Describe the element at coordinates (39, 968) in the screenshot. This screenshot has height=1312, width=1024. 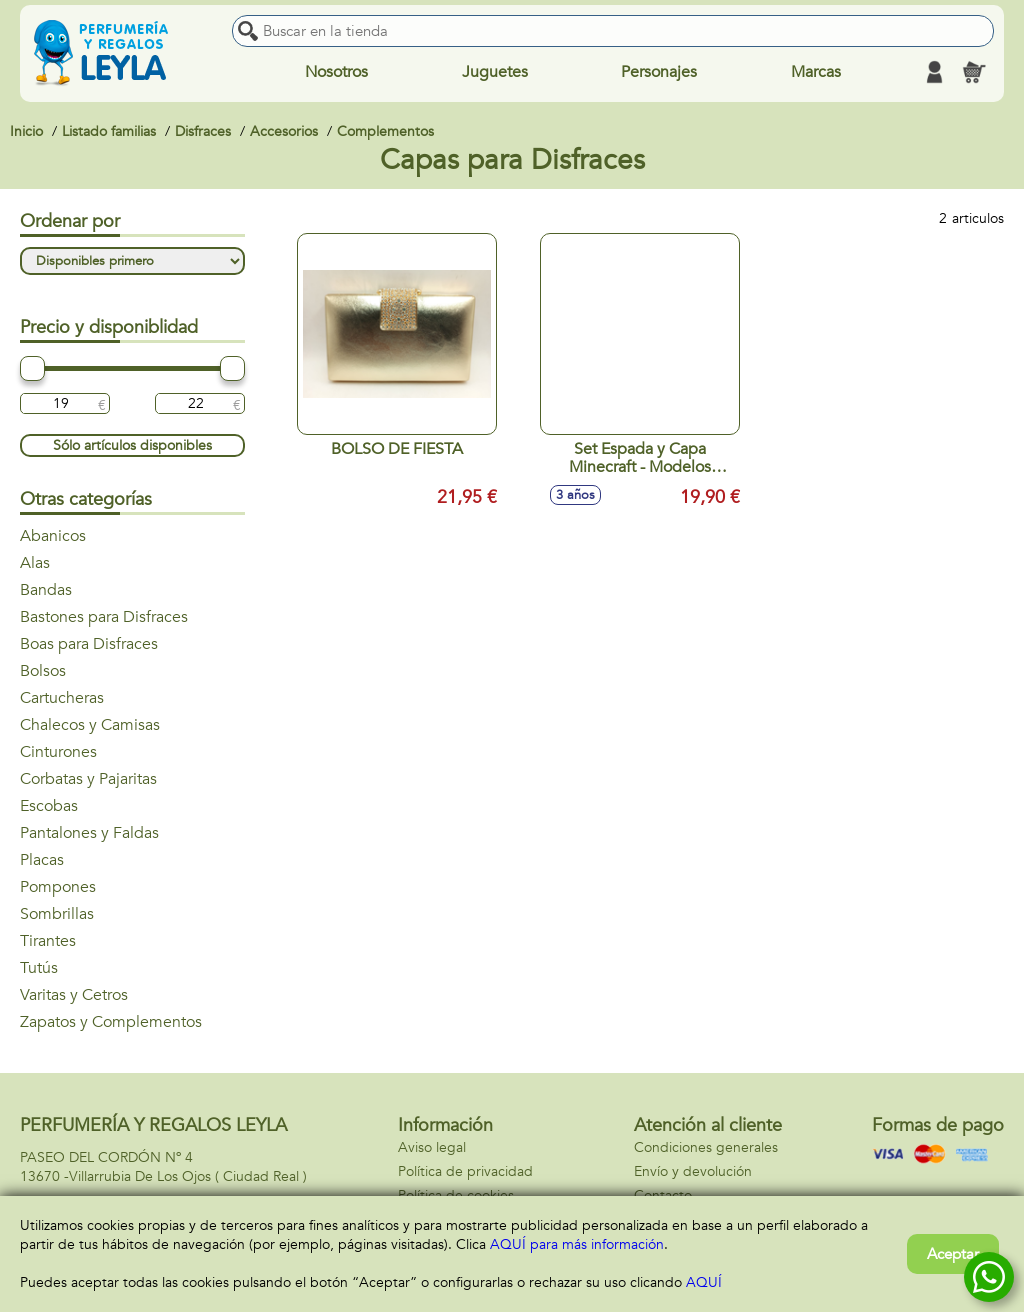
I see `Tutús` at that location.